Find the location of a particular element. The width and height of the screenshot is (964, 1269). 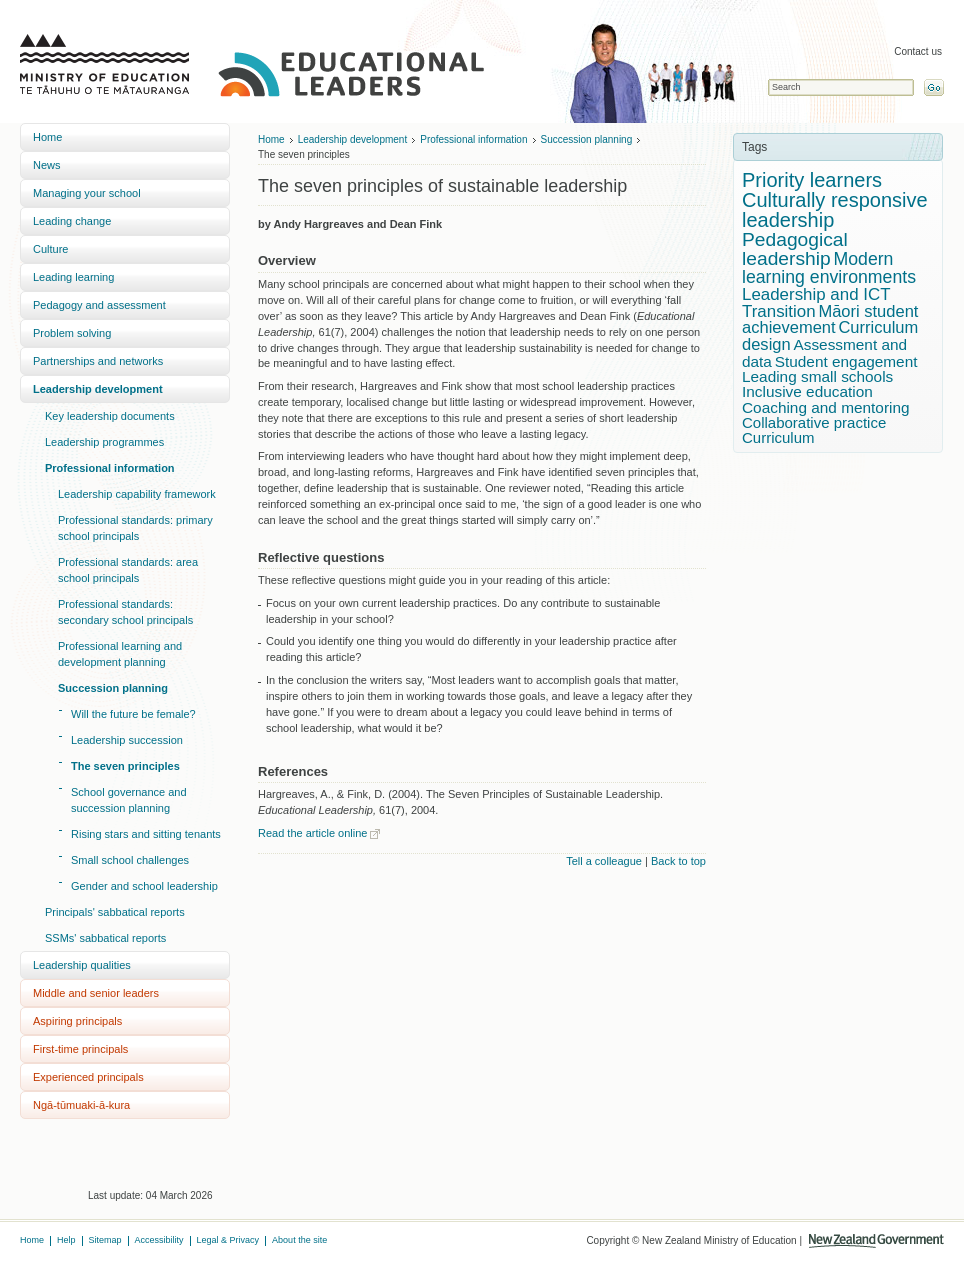

Professional standards: primary school principals is located at coordinates (135, 528).